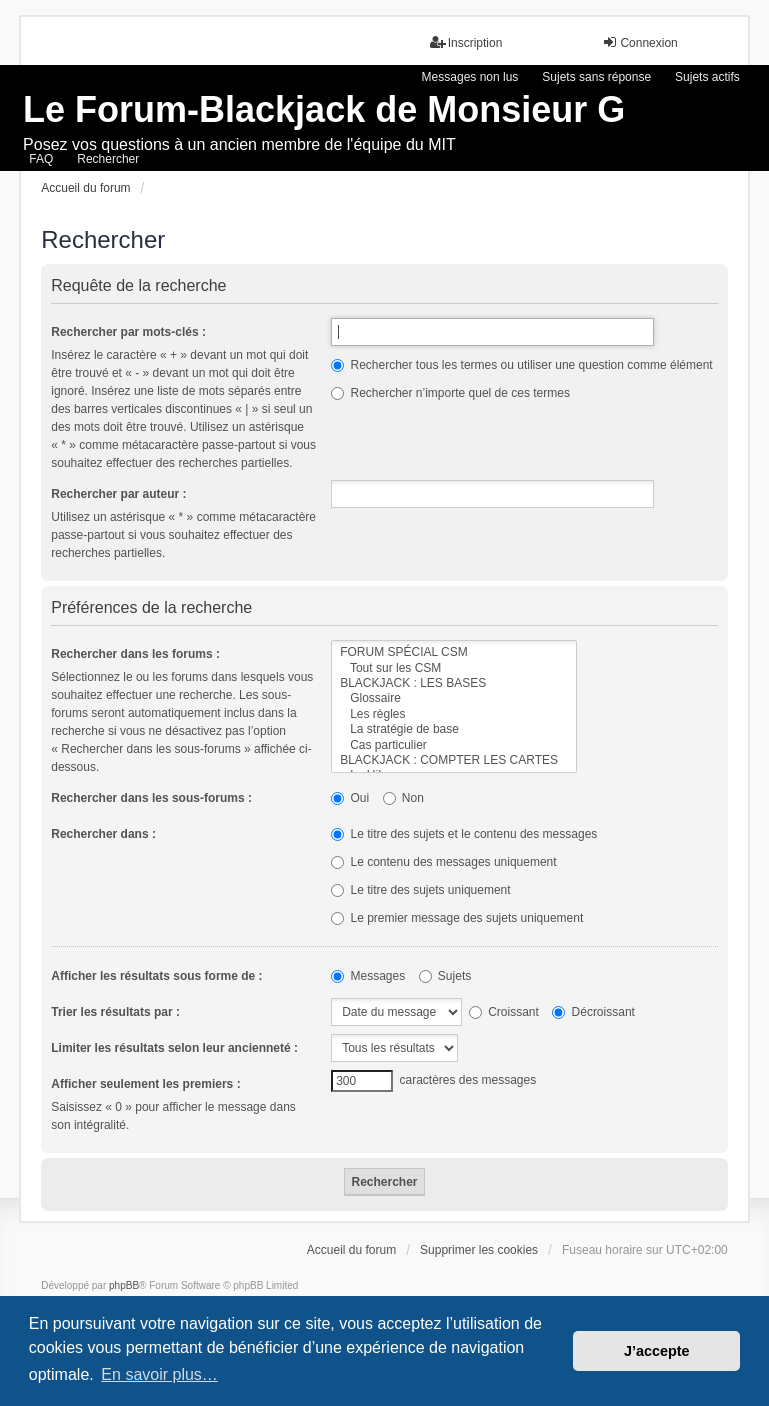 The width and height of the screenshot is (769, 1406). What do you see at coordinates (454, 745) in the screenshot?
I see `Cas particulier` at bounding box center [454, 745].